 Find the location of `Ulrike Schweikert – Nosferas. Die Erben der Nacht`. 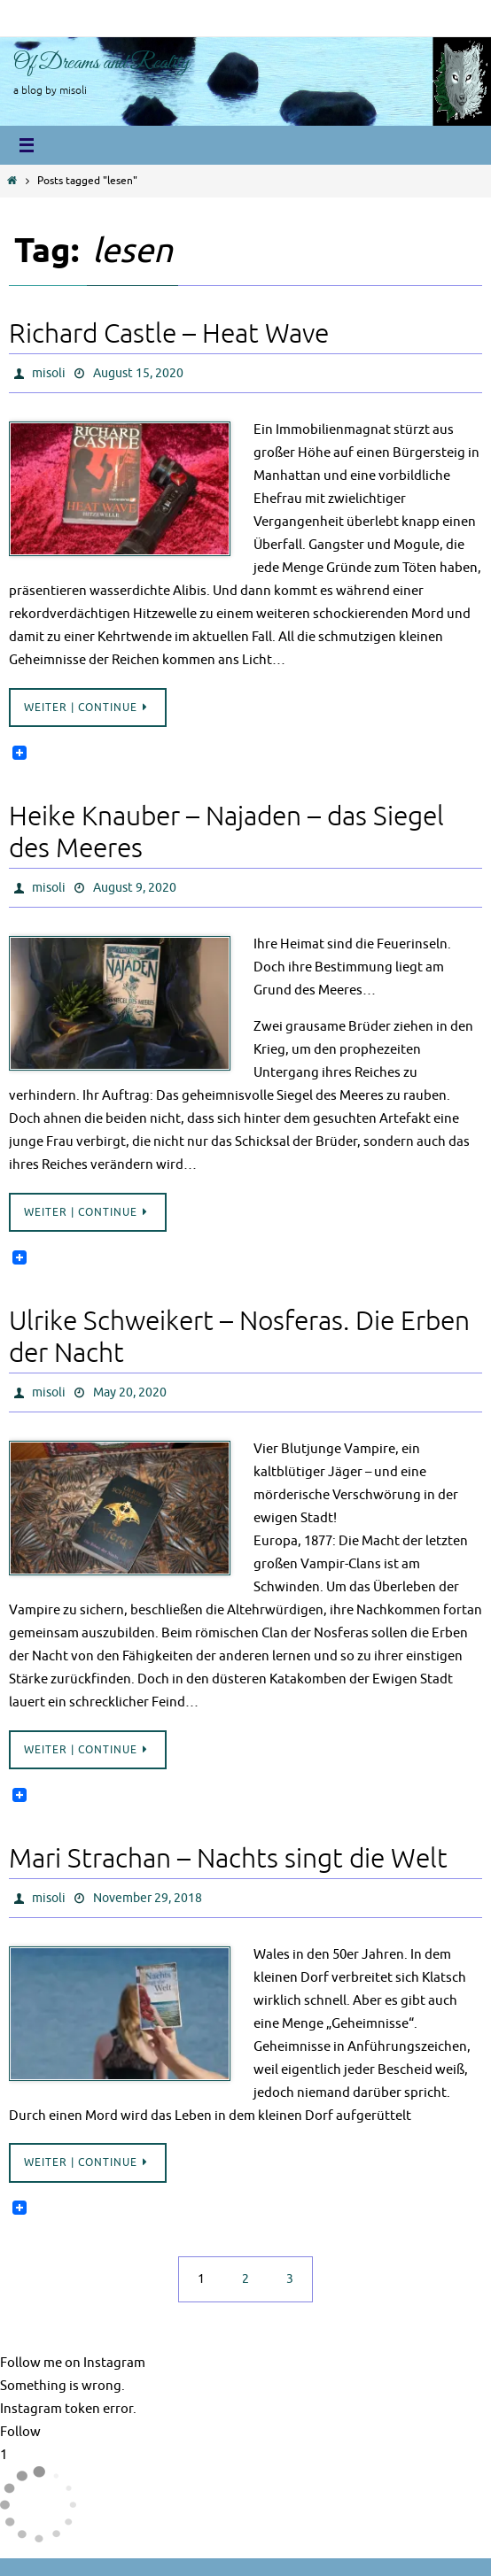

Ulrike Schweikert – Nosferas. Die Erben der Nacht is located at coordinates (239, 1337).